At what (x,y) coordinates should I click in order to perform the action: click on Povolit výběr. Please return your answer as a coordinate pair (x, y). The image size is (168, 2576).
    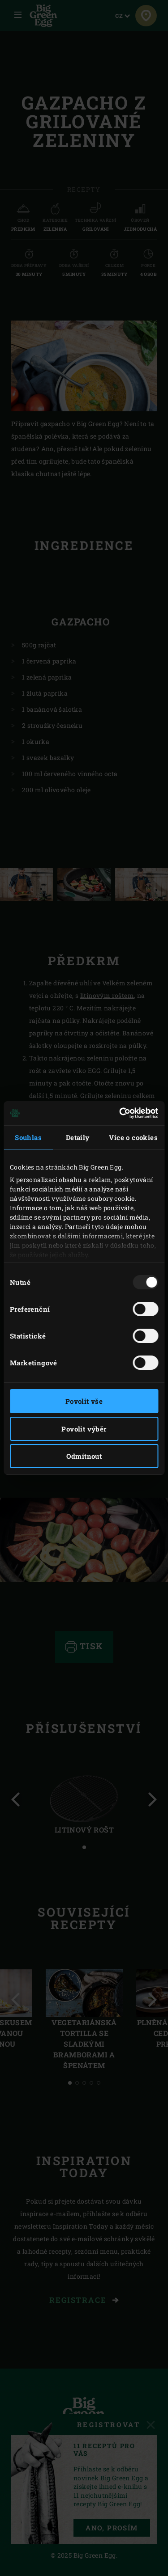
    Looking at the image, I should click on (83, 1428).